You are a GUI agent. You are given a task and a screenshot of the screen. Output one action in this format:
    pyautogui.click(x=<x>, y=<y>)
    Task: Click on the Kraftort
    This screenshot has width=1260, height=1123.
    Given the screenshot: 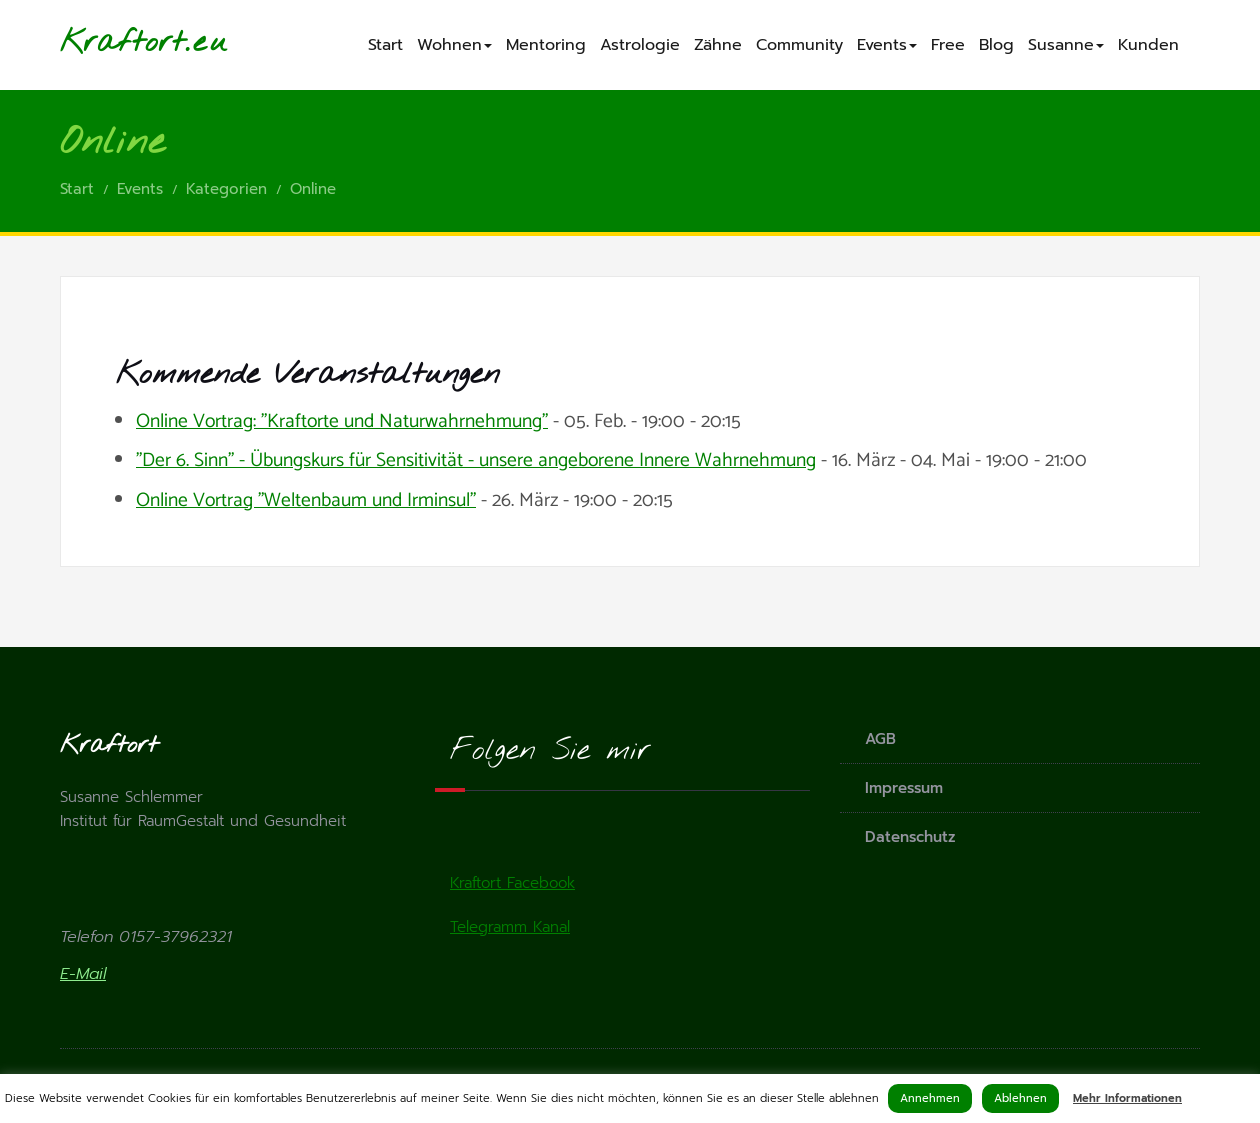 What is the action you would take?
    pyautogui.click(x=122, y=43)
    